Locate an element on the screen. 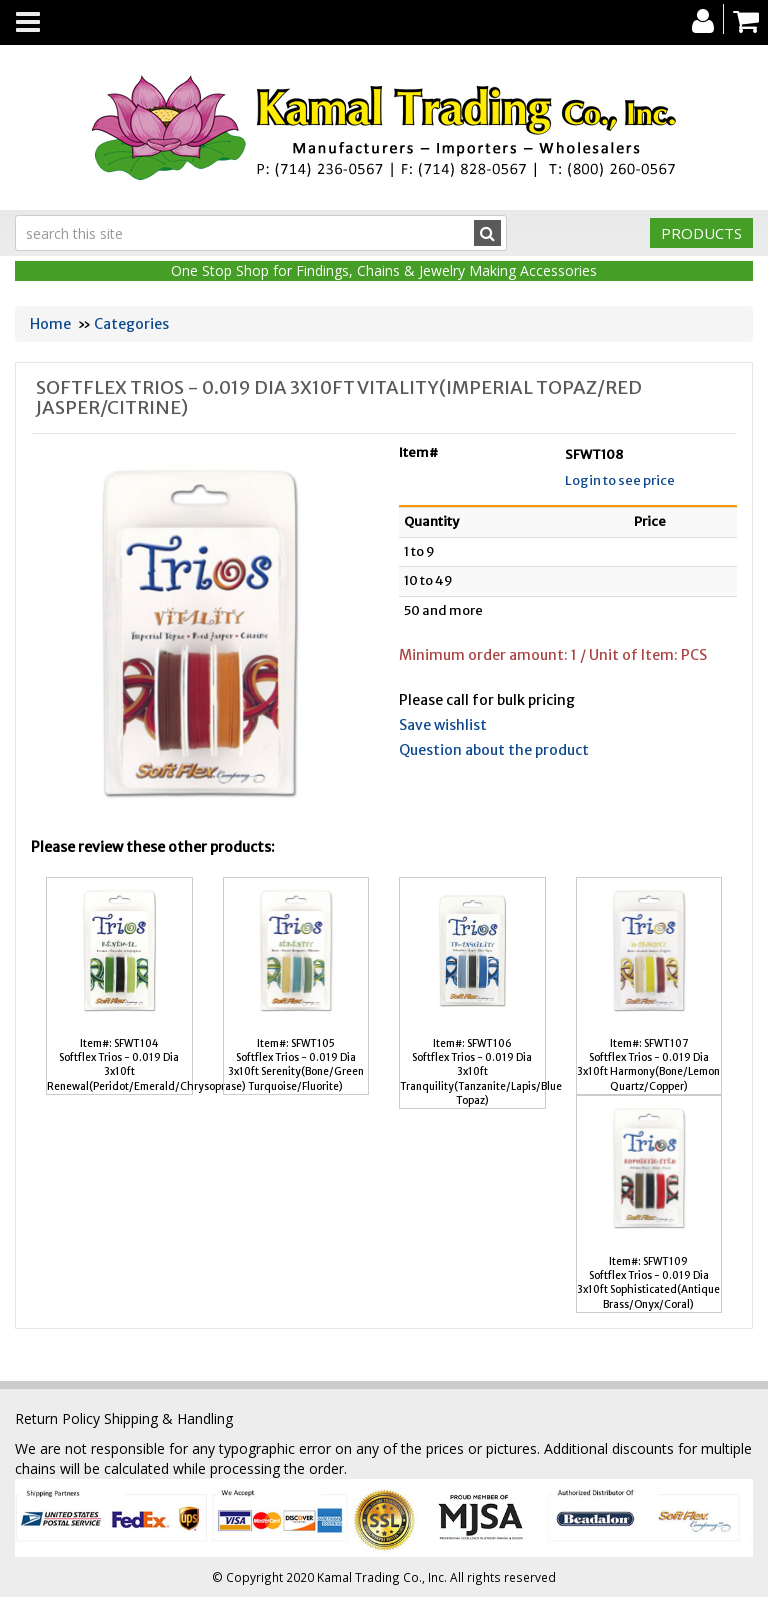 This screenshot has width=768, height=1597. Return Policy is located at coordinates (57, 1418).